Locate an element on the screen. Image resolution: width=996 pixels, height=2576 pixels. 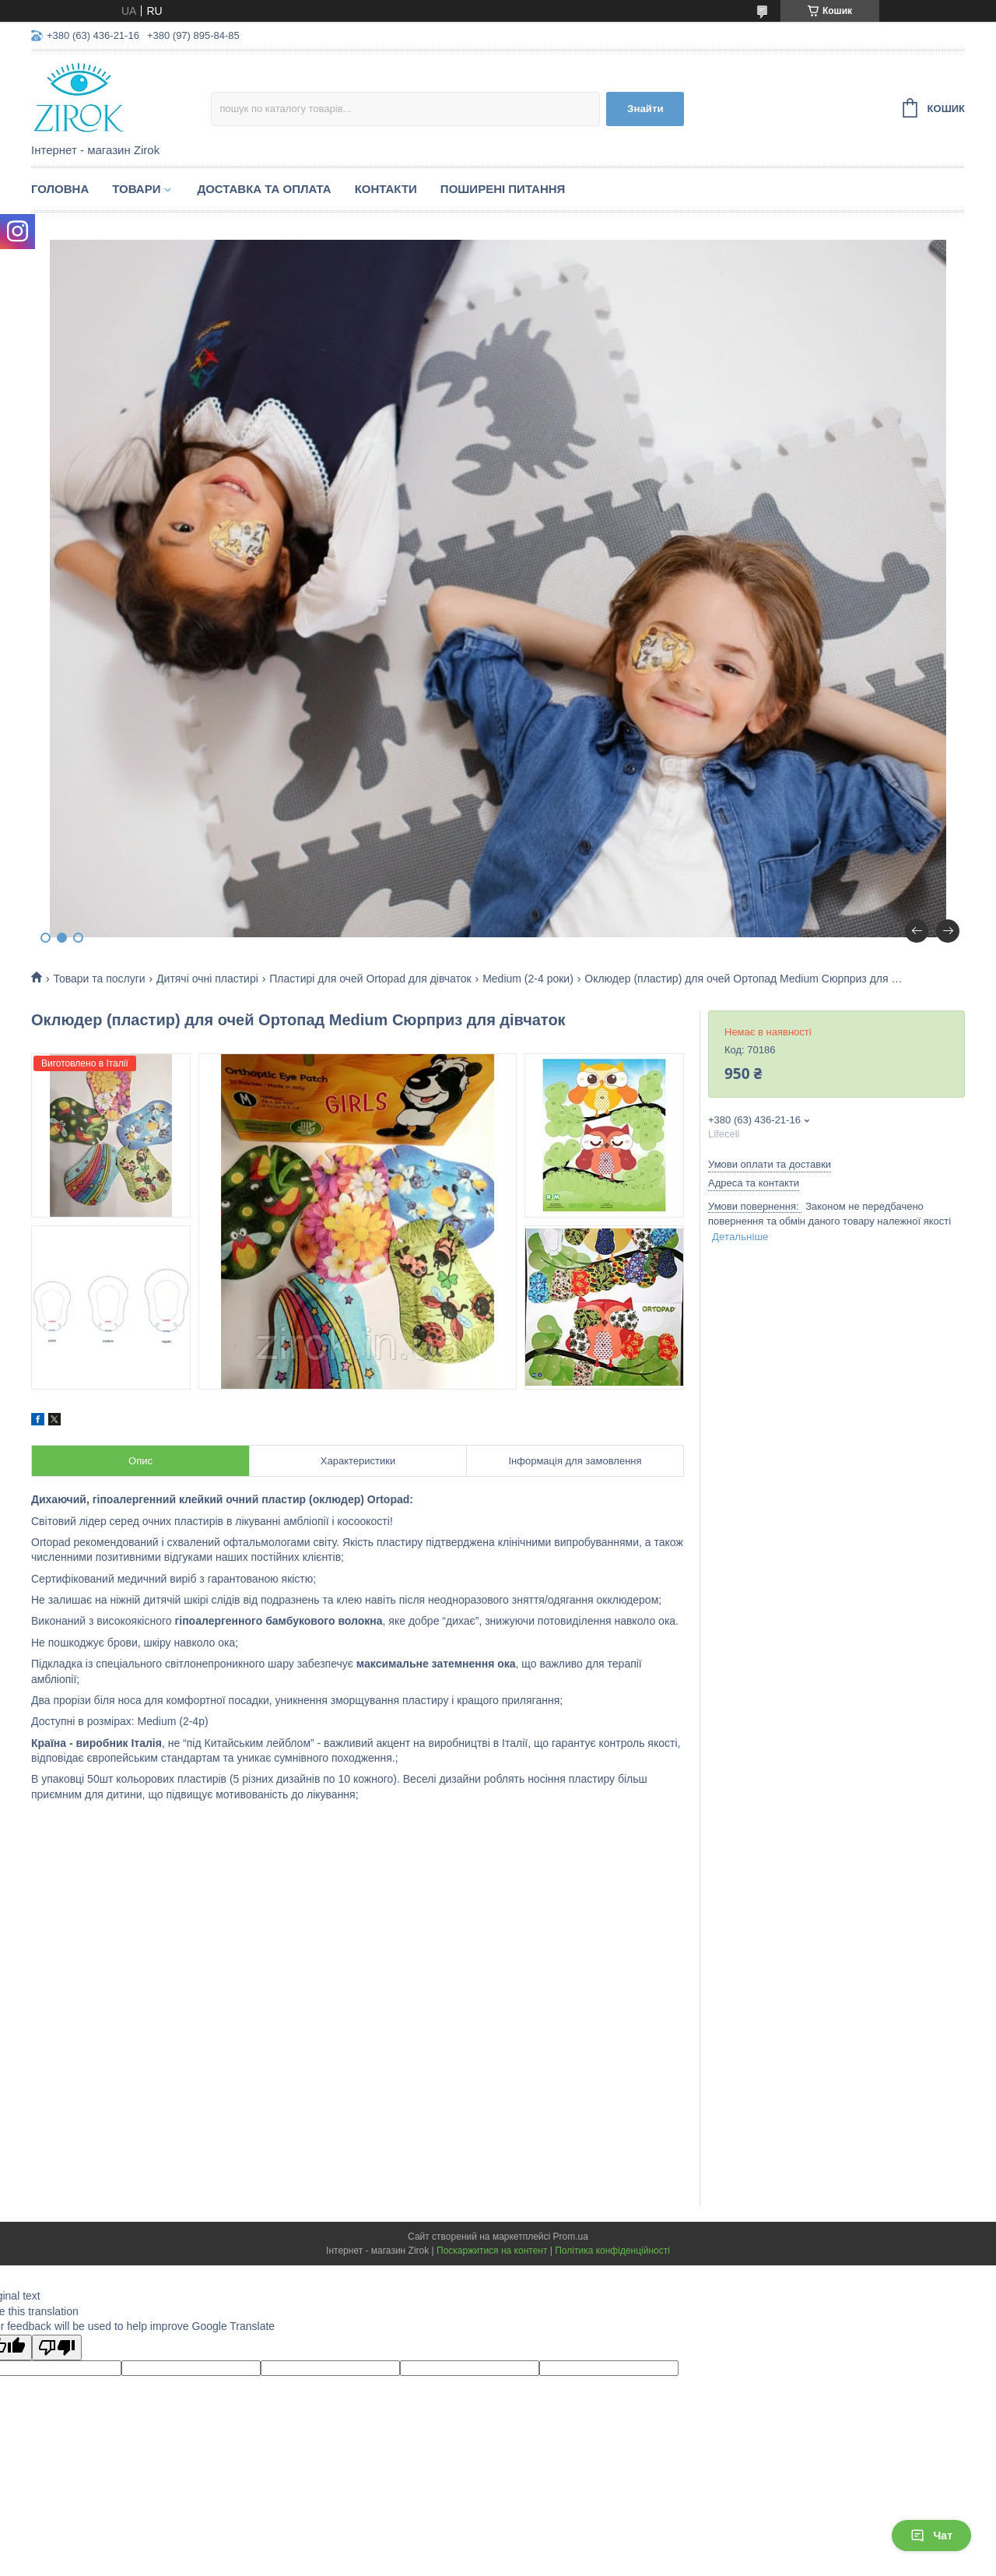
Контакти is located at coordinates (386, 189).